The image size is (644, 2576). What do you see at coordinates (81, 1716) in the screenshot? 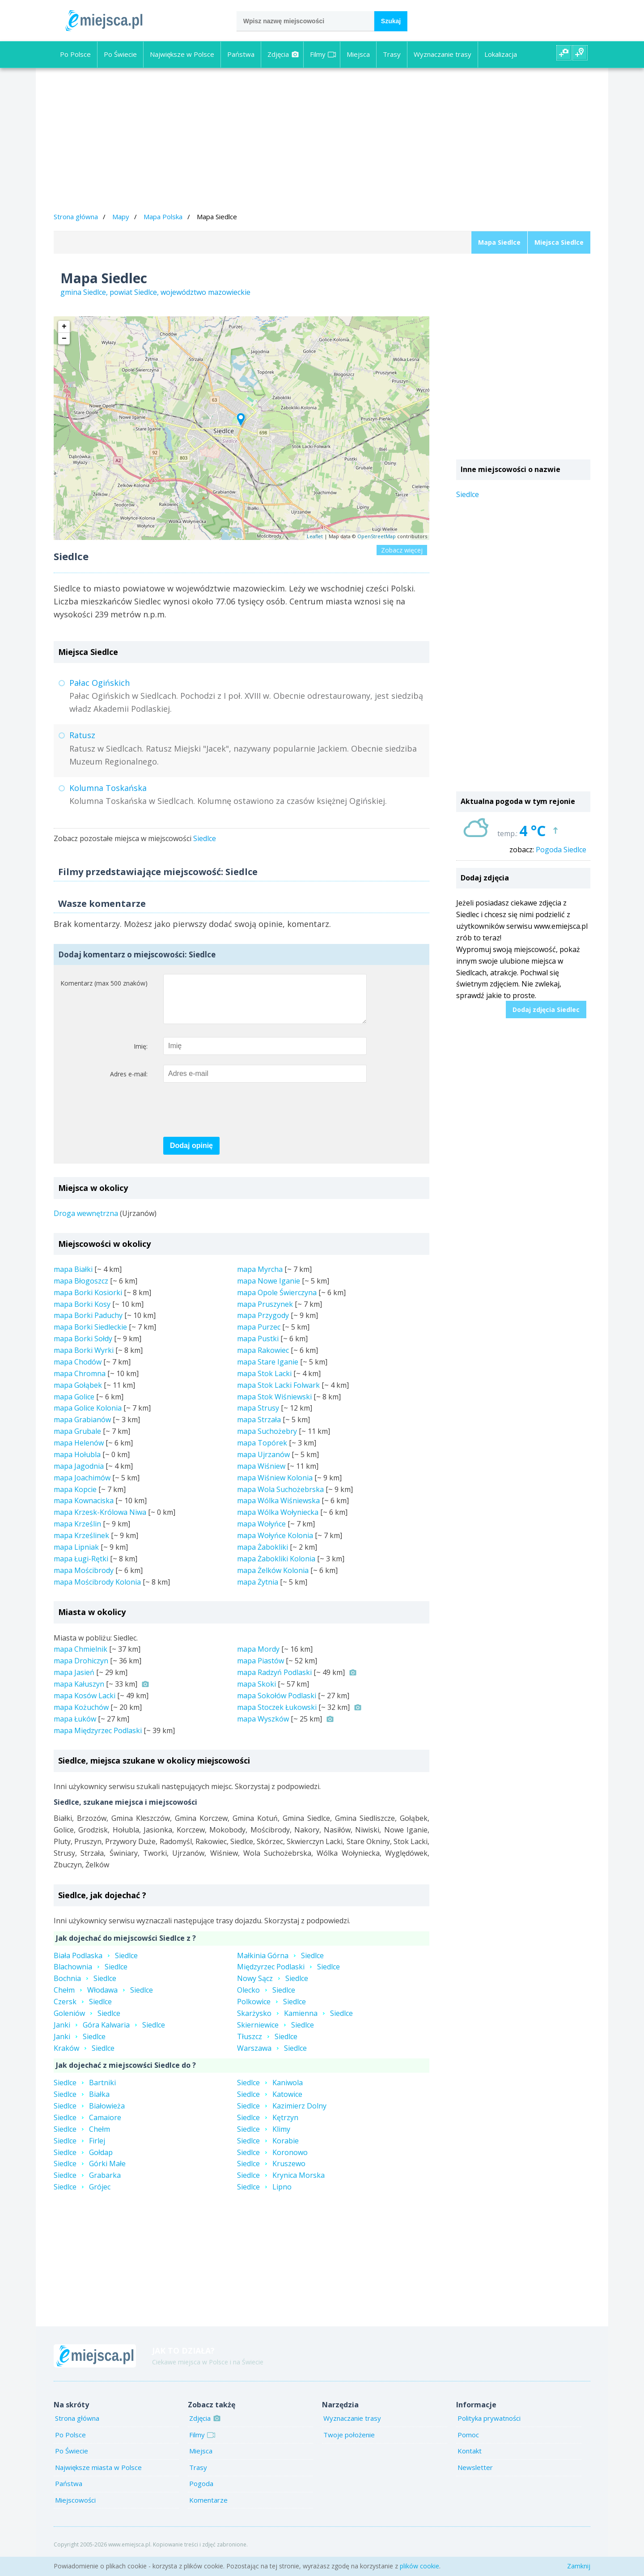
I see `mapa Kożuchów` at bounding box center [81, 1716].